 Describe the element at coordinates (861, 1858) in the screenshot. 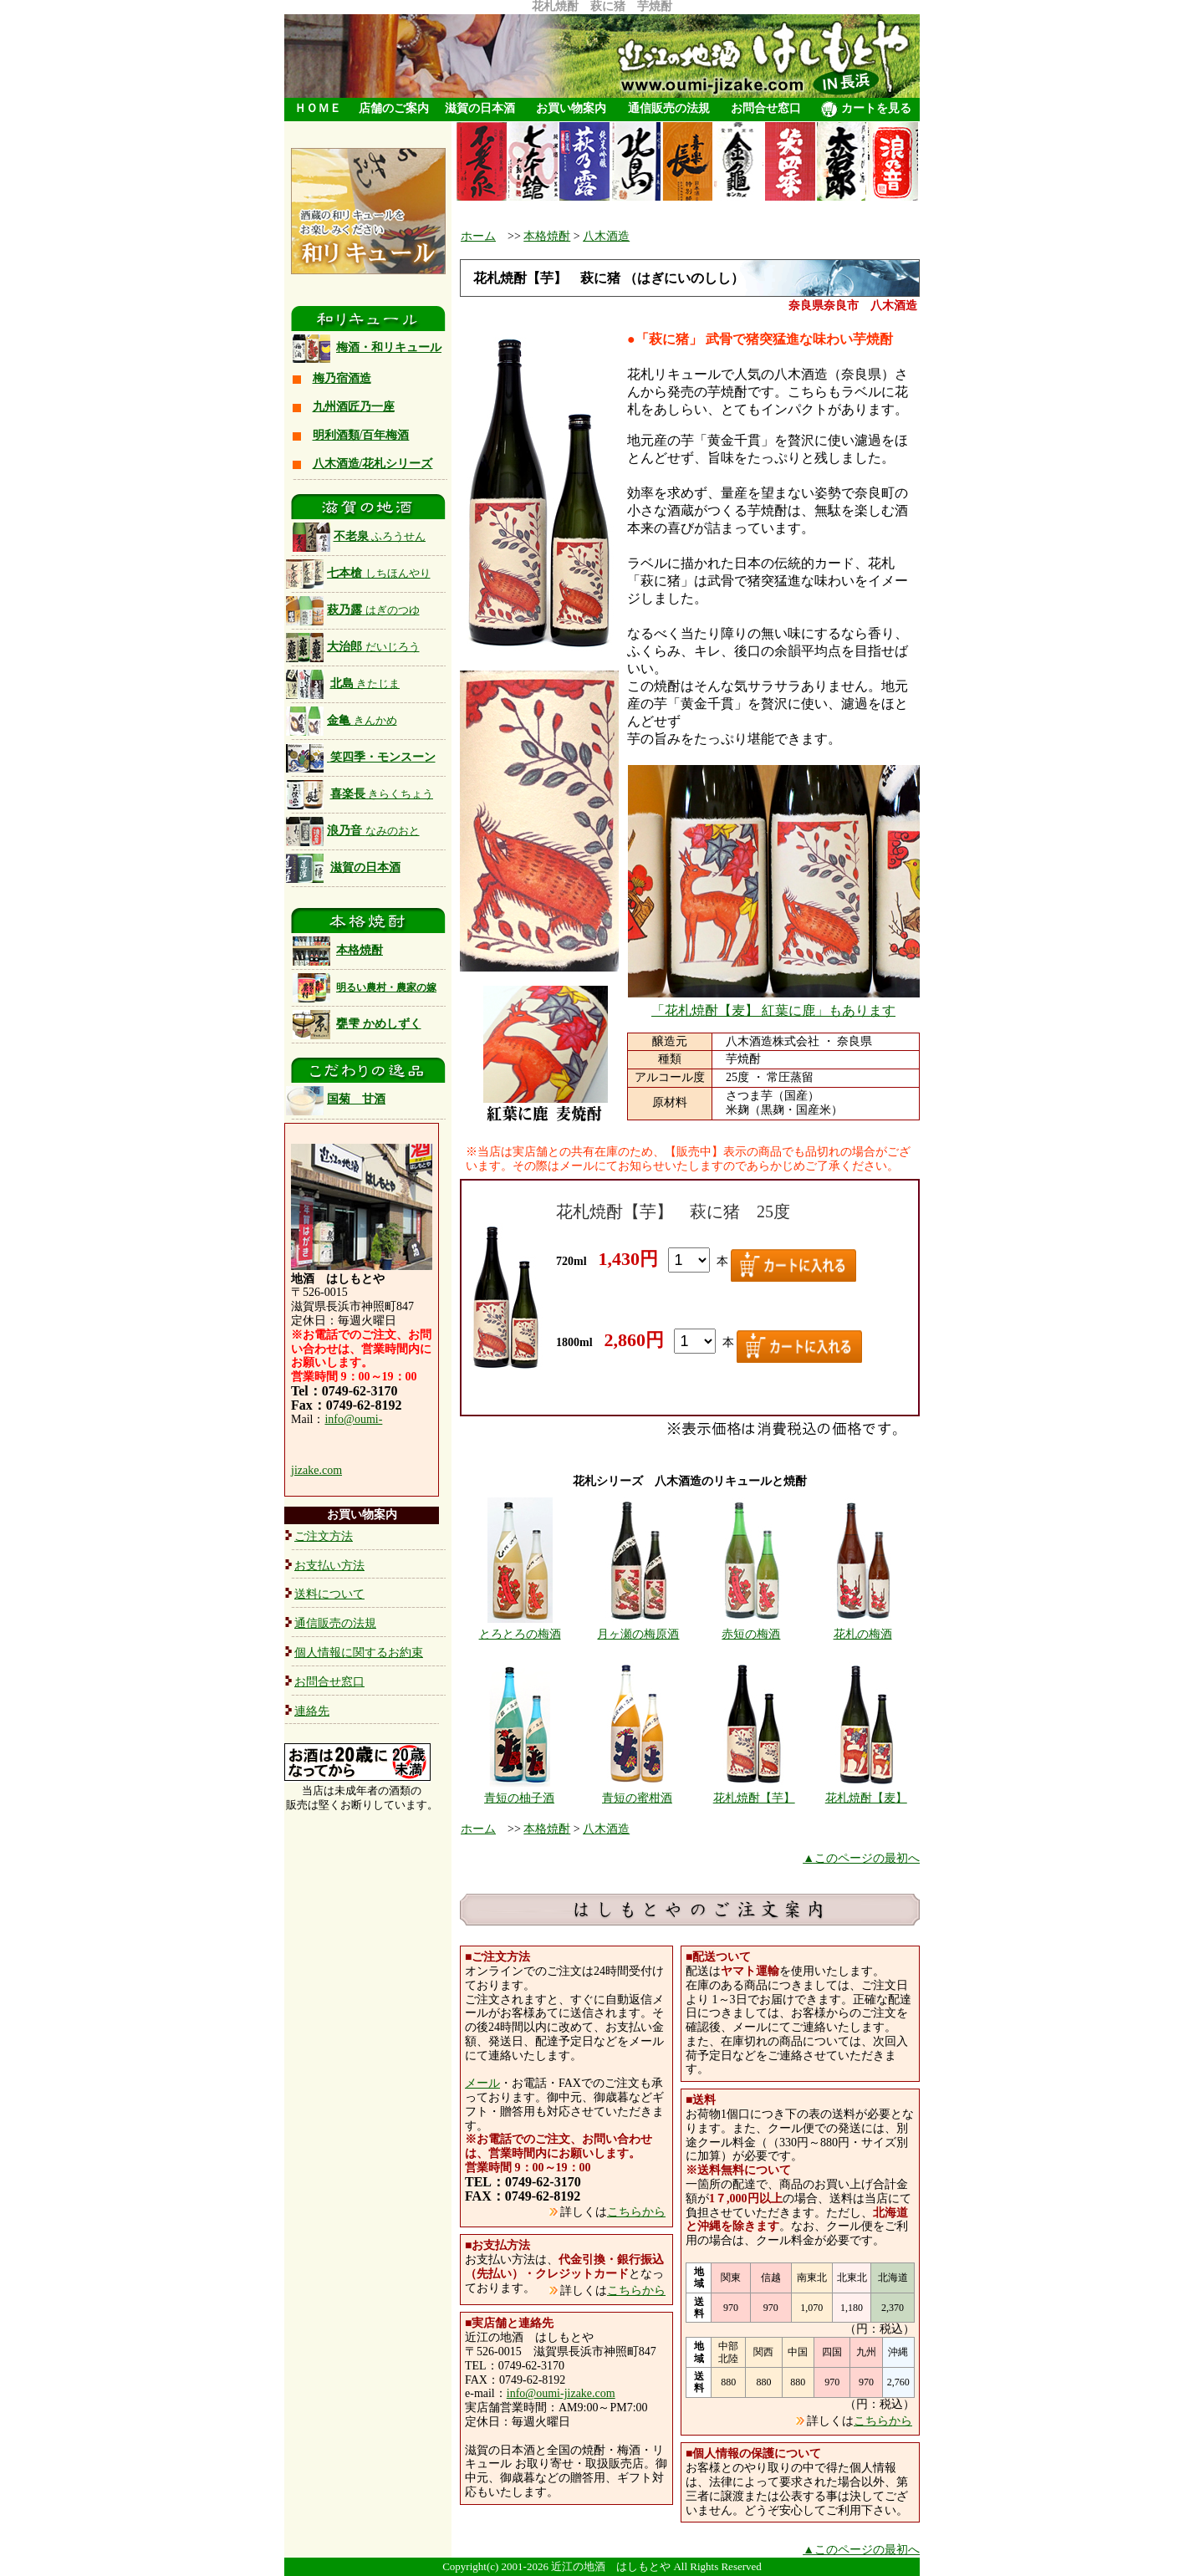

I see `▲このページの最初へ` at that location.